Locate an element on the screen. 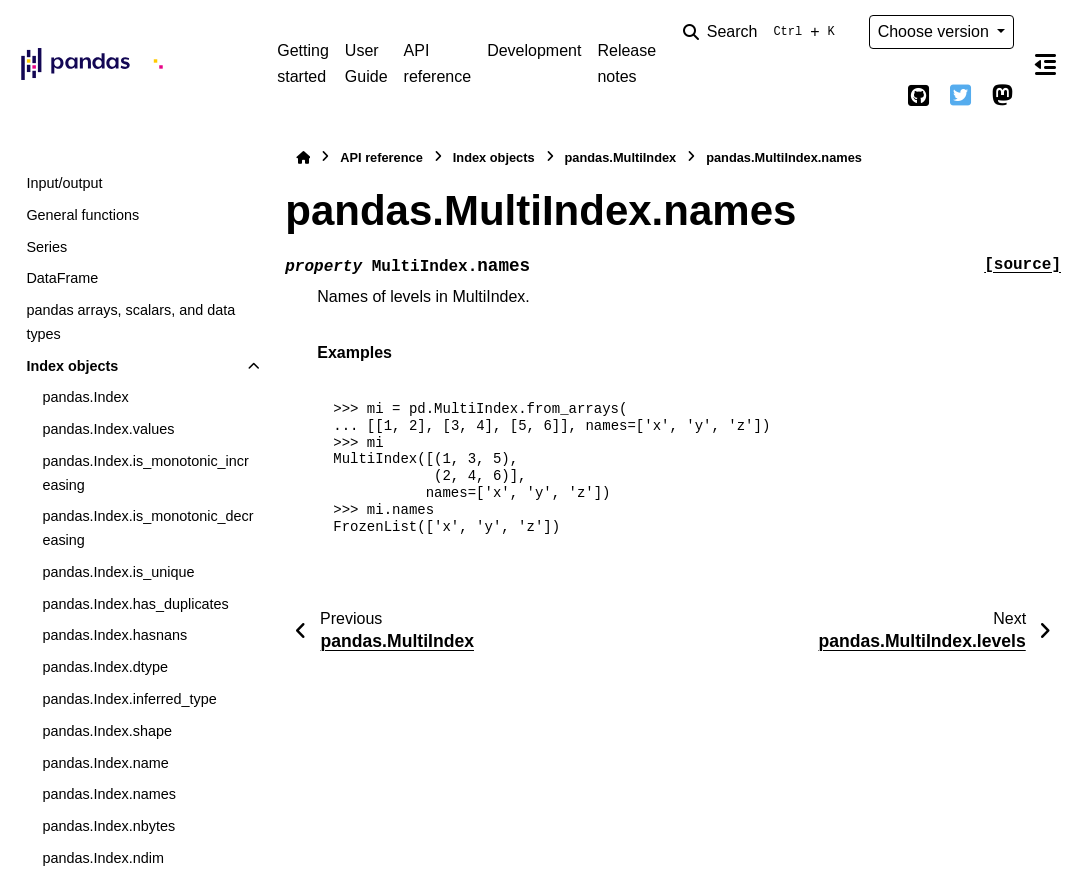  [Home] is located at coordinates (303, 157).